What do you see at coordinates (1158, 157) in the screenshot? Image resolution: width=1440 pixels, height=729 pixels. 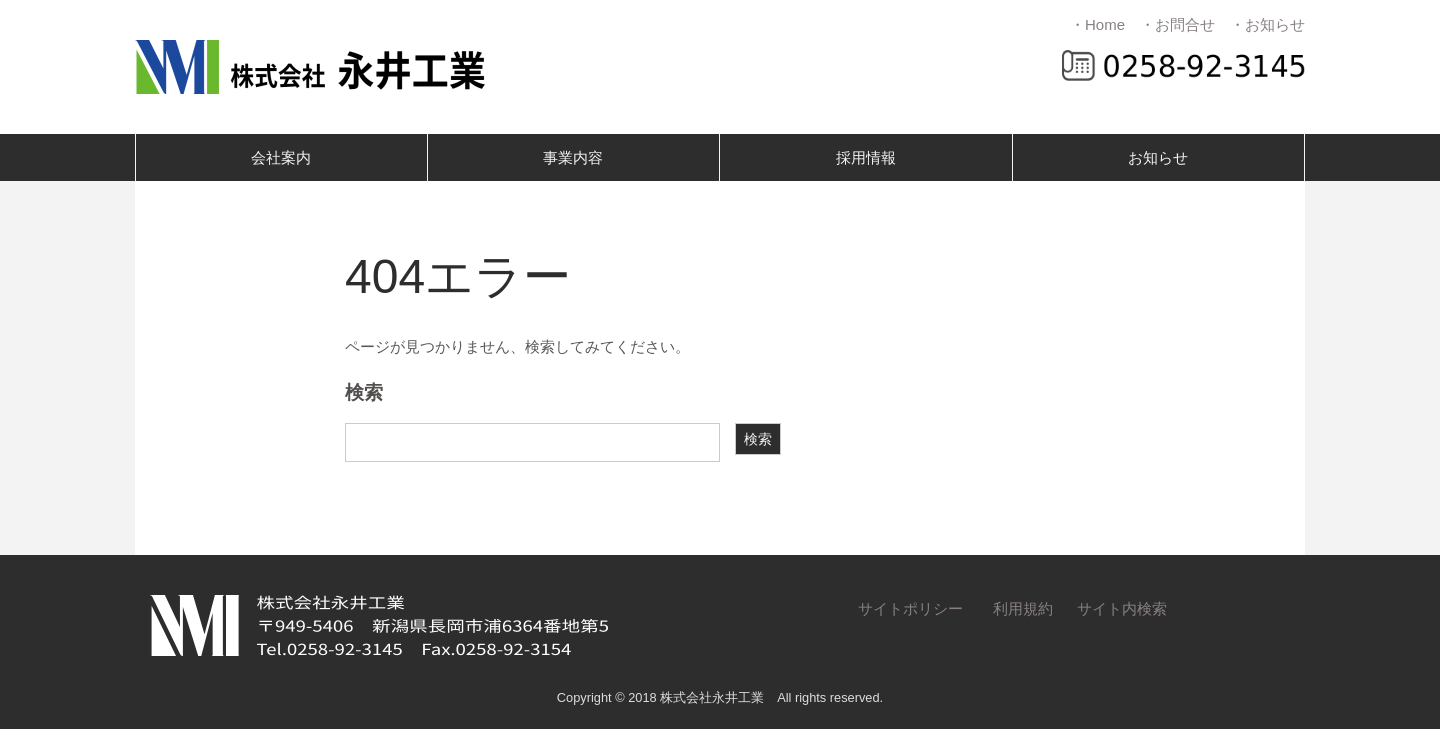 I see `お知らせ` at bounding box center [1158, 157].